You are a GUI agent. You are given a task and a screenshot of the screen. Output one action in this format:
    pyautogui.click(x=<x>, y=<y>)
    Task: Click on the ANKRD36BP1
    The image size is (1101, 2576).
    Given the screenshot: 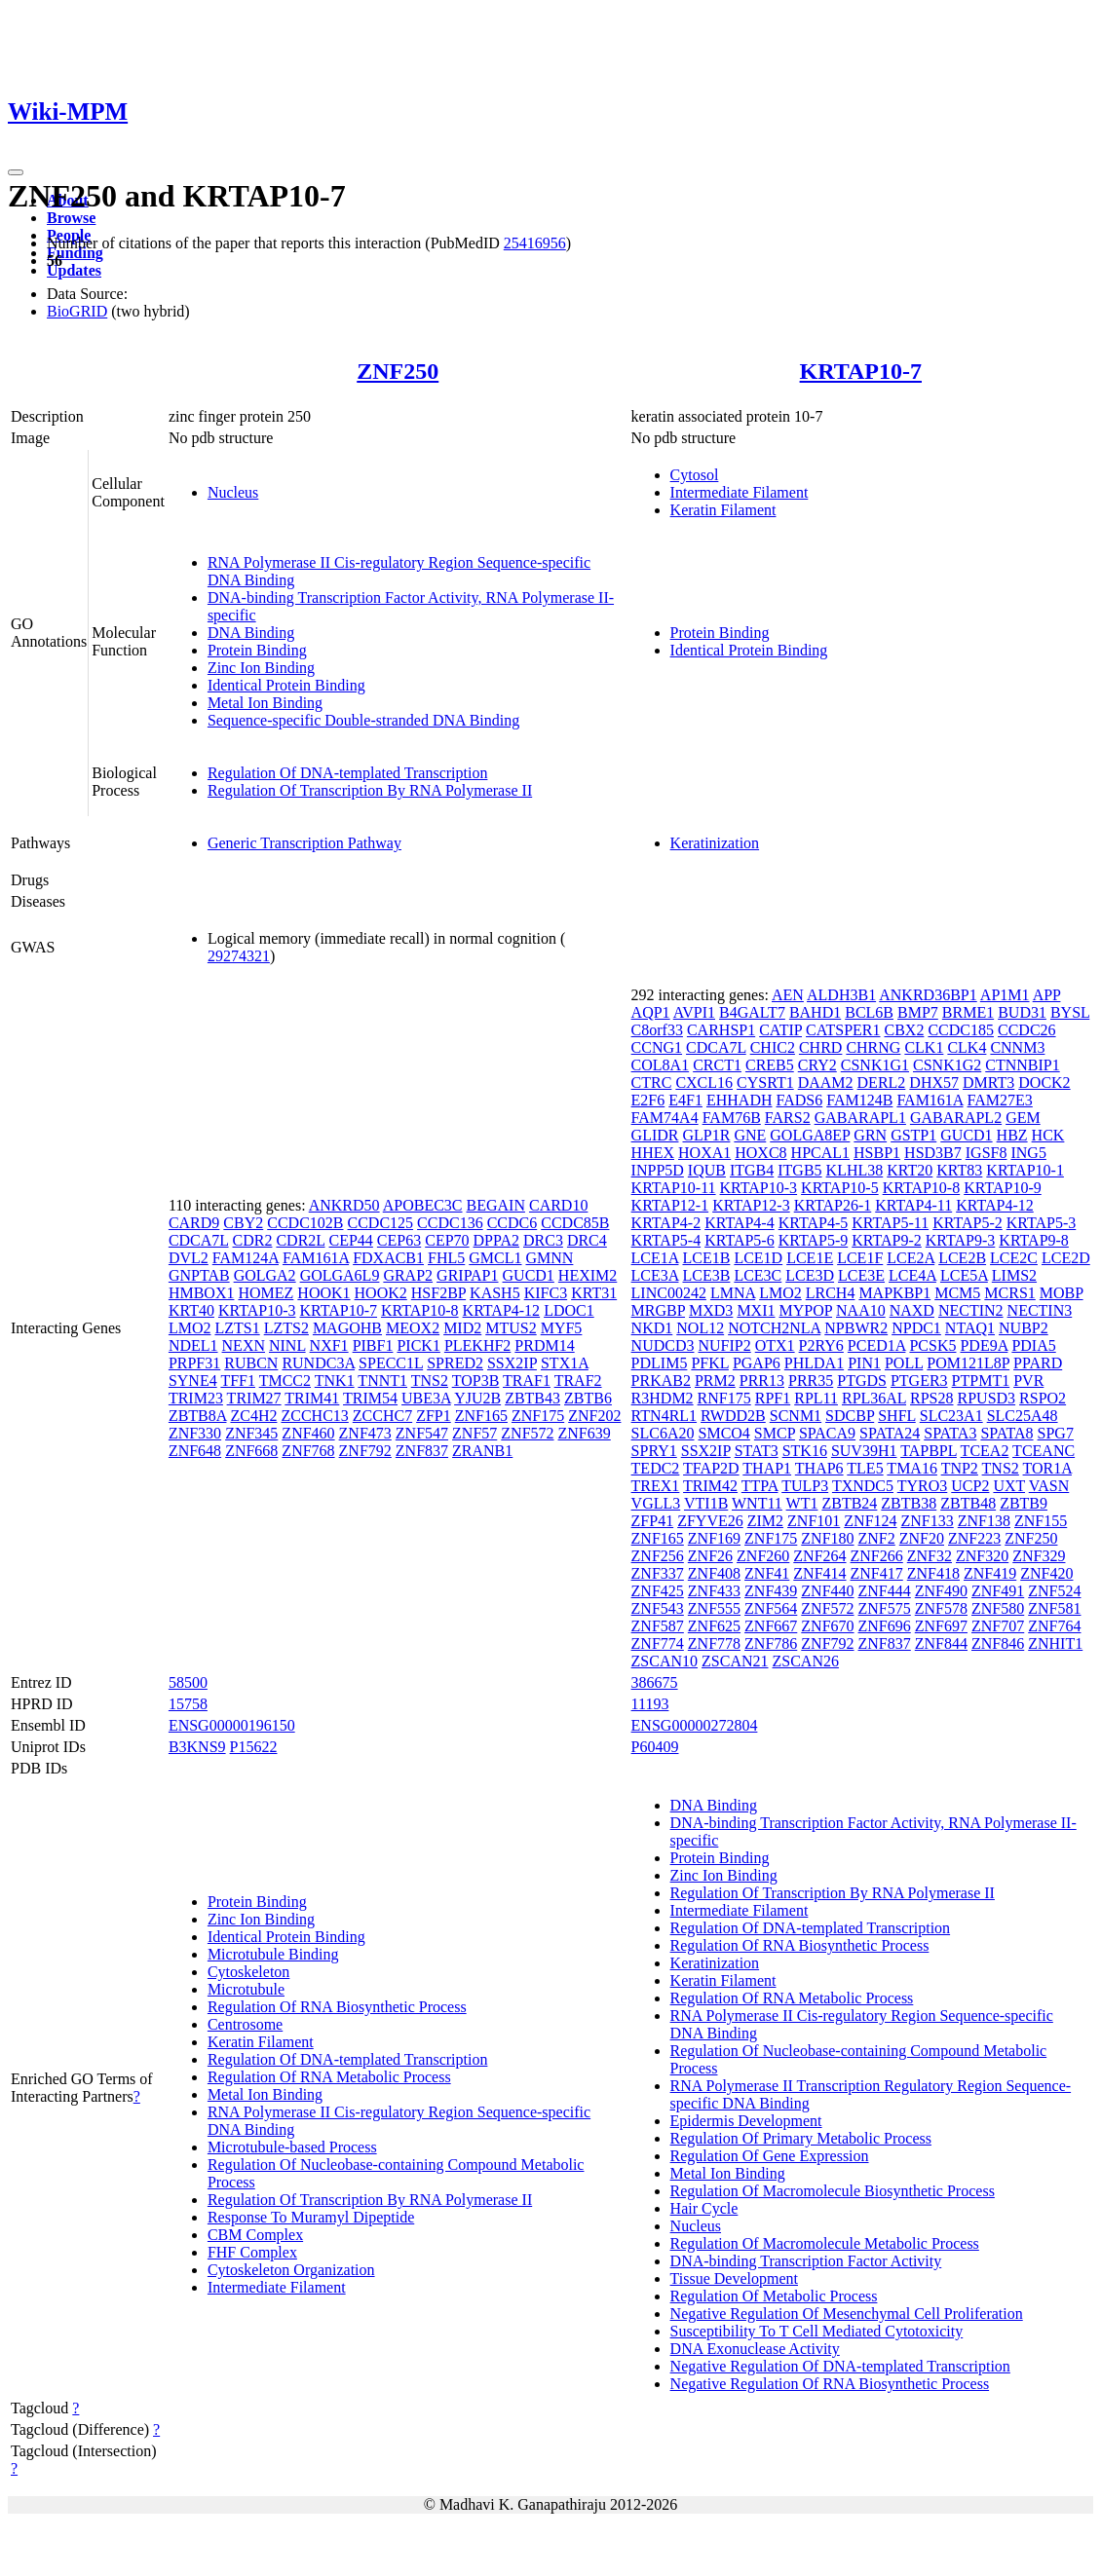 What is the action you would take?
    pyautogui.click(x=927, y=995)
    